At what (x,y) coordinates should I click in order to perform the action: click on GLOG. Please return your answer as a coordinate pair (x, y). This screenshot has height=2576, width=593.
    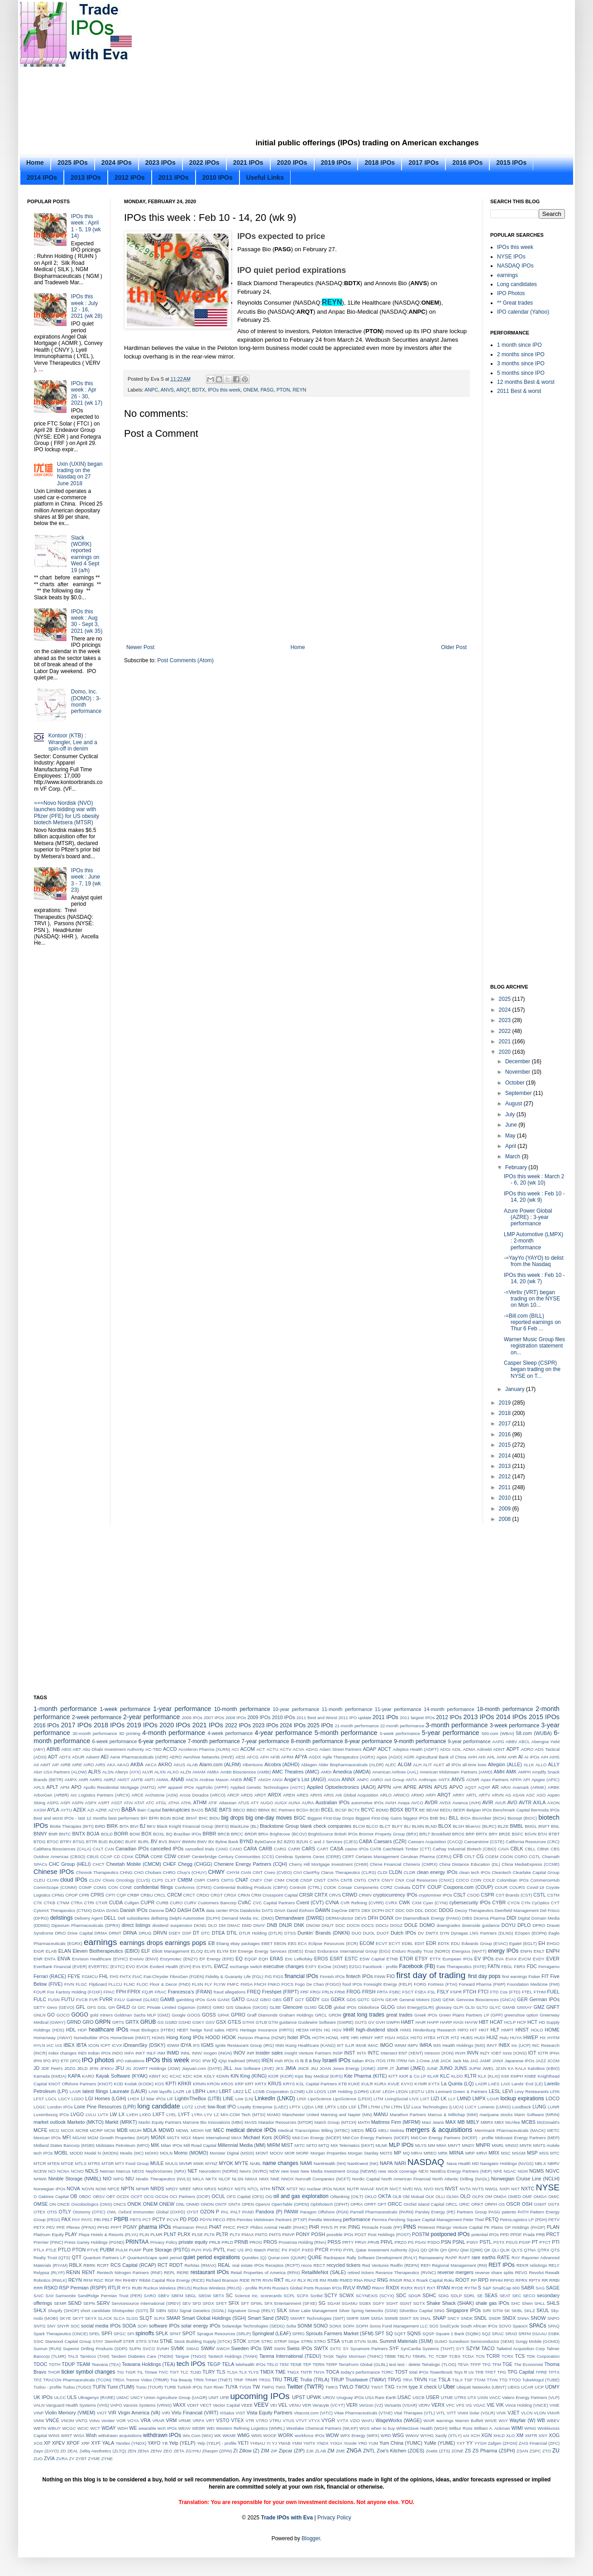
    Looking at the image, I should click on (388, 2007).